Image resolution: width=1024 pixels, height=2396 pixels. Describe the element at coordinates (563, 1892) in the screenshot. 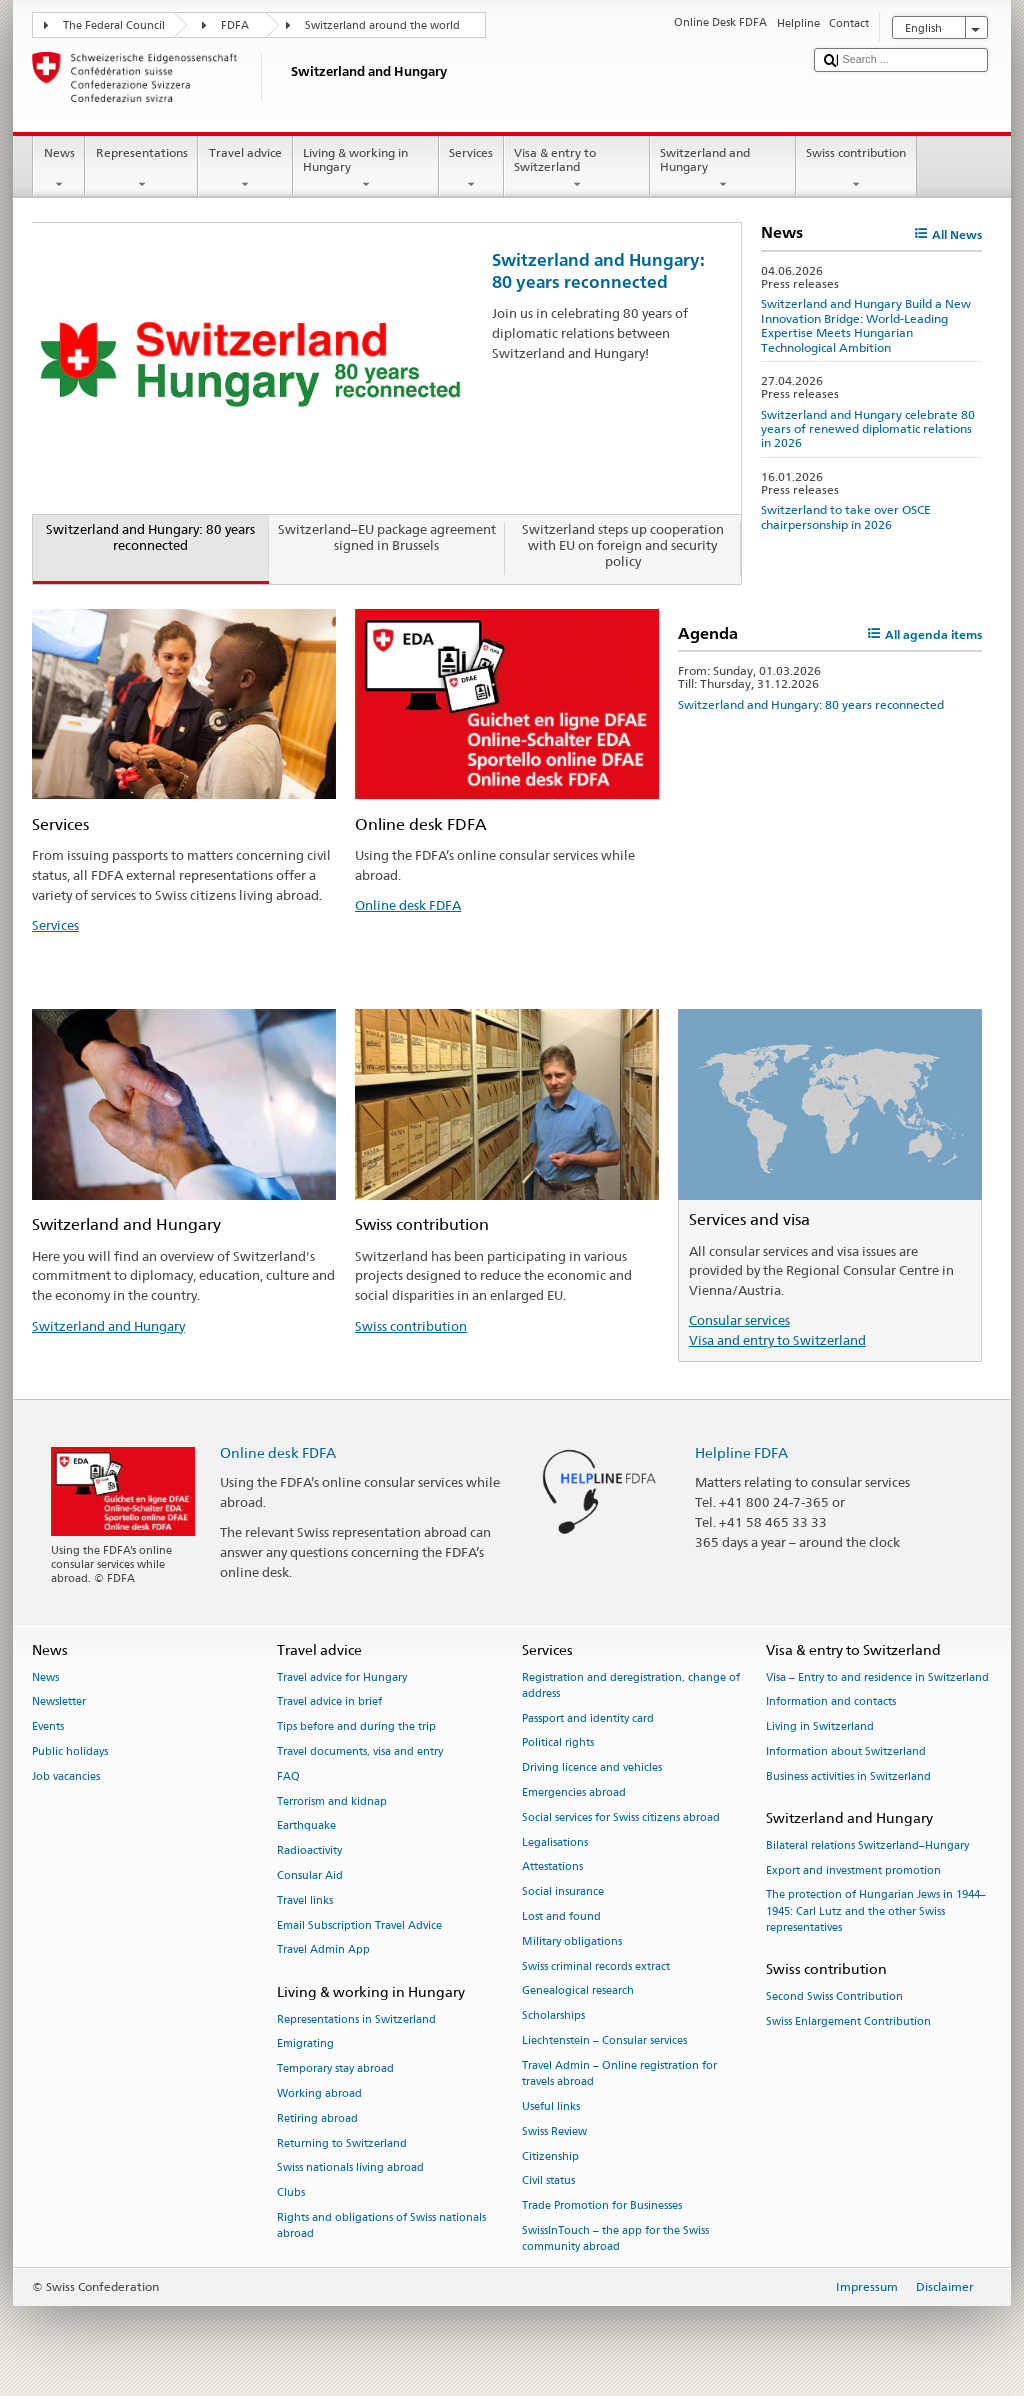

I see `Social insurance` at that location.